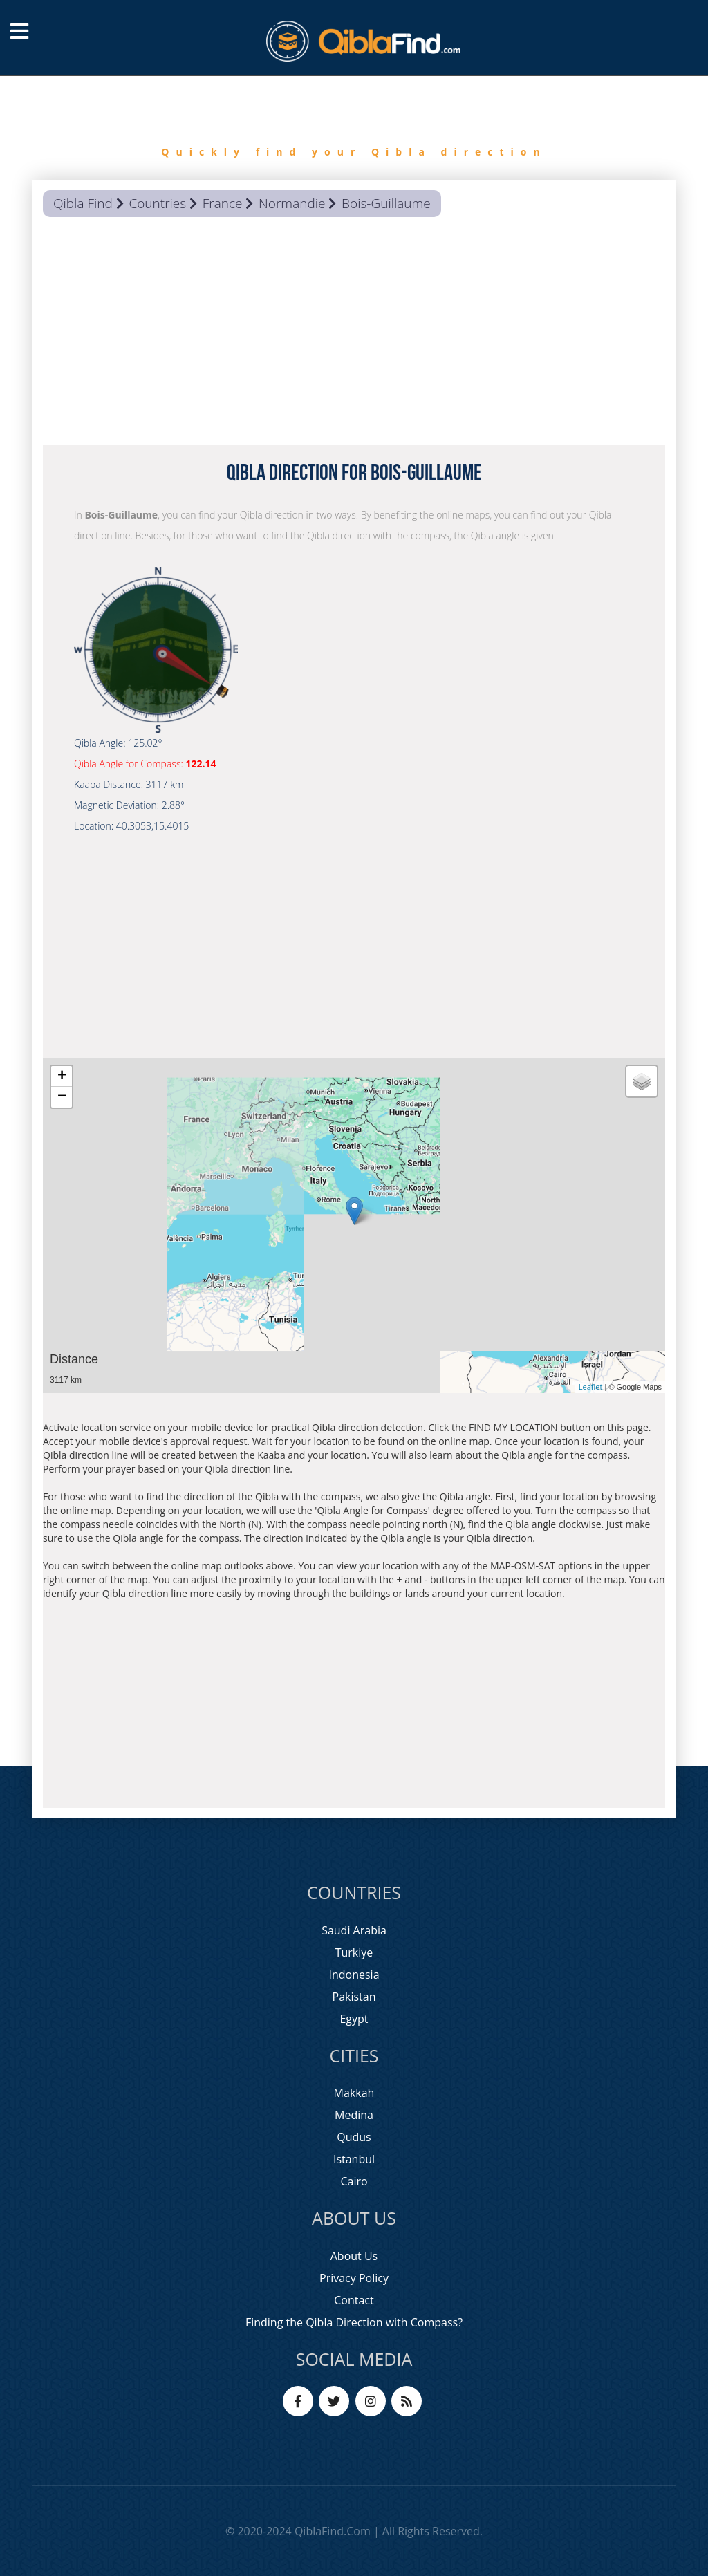 Image resolution: width=708 pixels, height=2576 pixels. I want to click on Privacy Policy, so click(354, 2278).